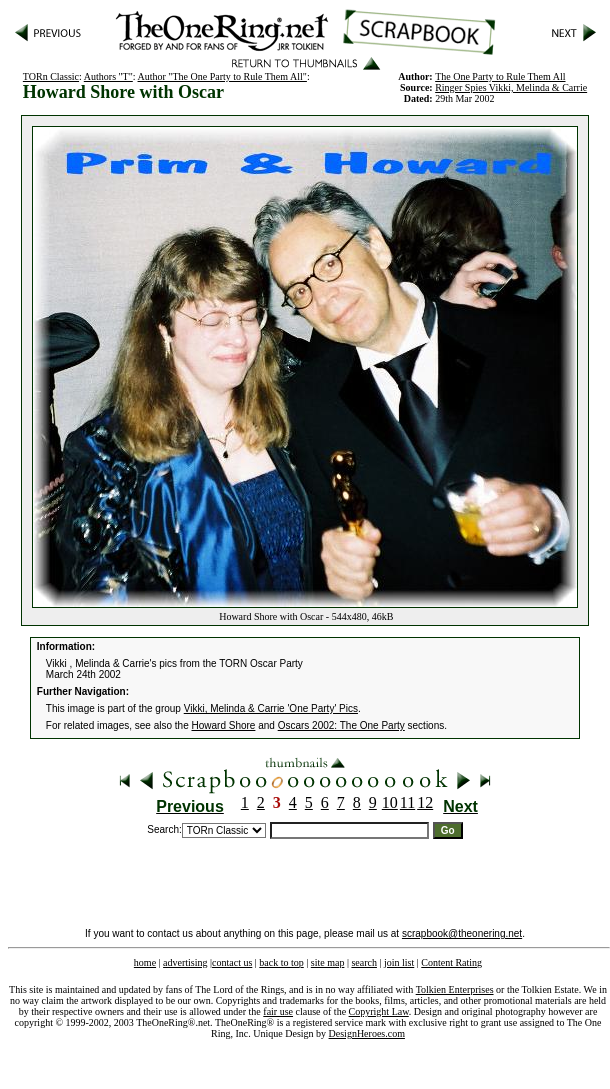 Image resolution: width=610 pixels, height=1089 pixels. I want to click on DesignHeroes.com, so click(367, 1033).